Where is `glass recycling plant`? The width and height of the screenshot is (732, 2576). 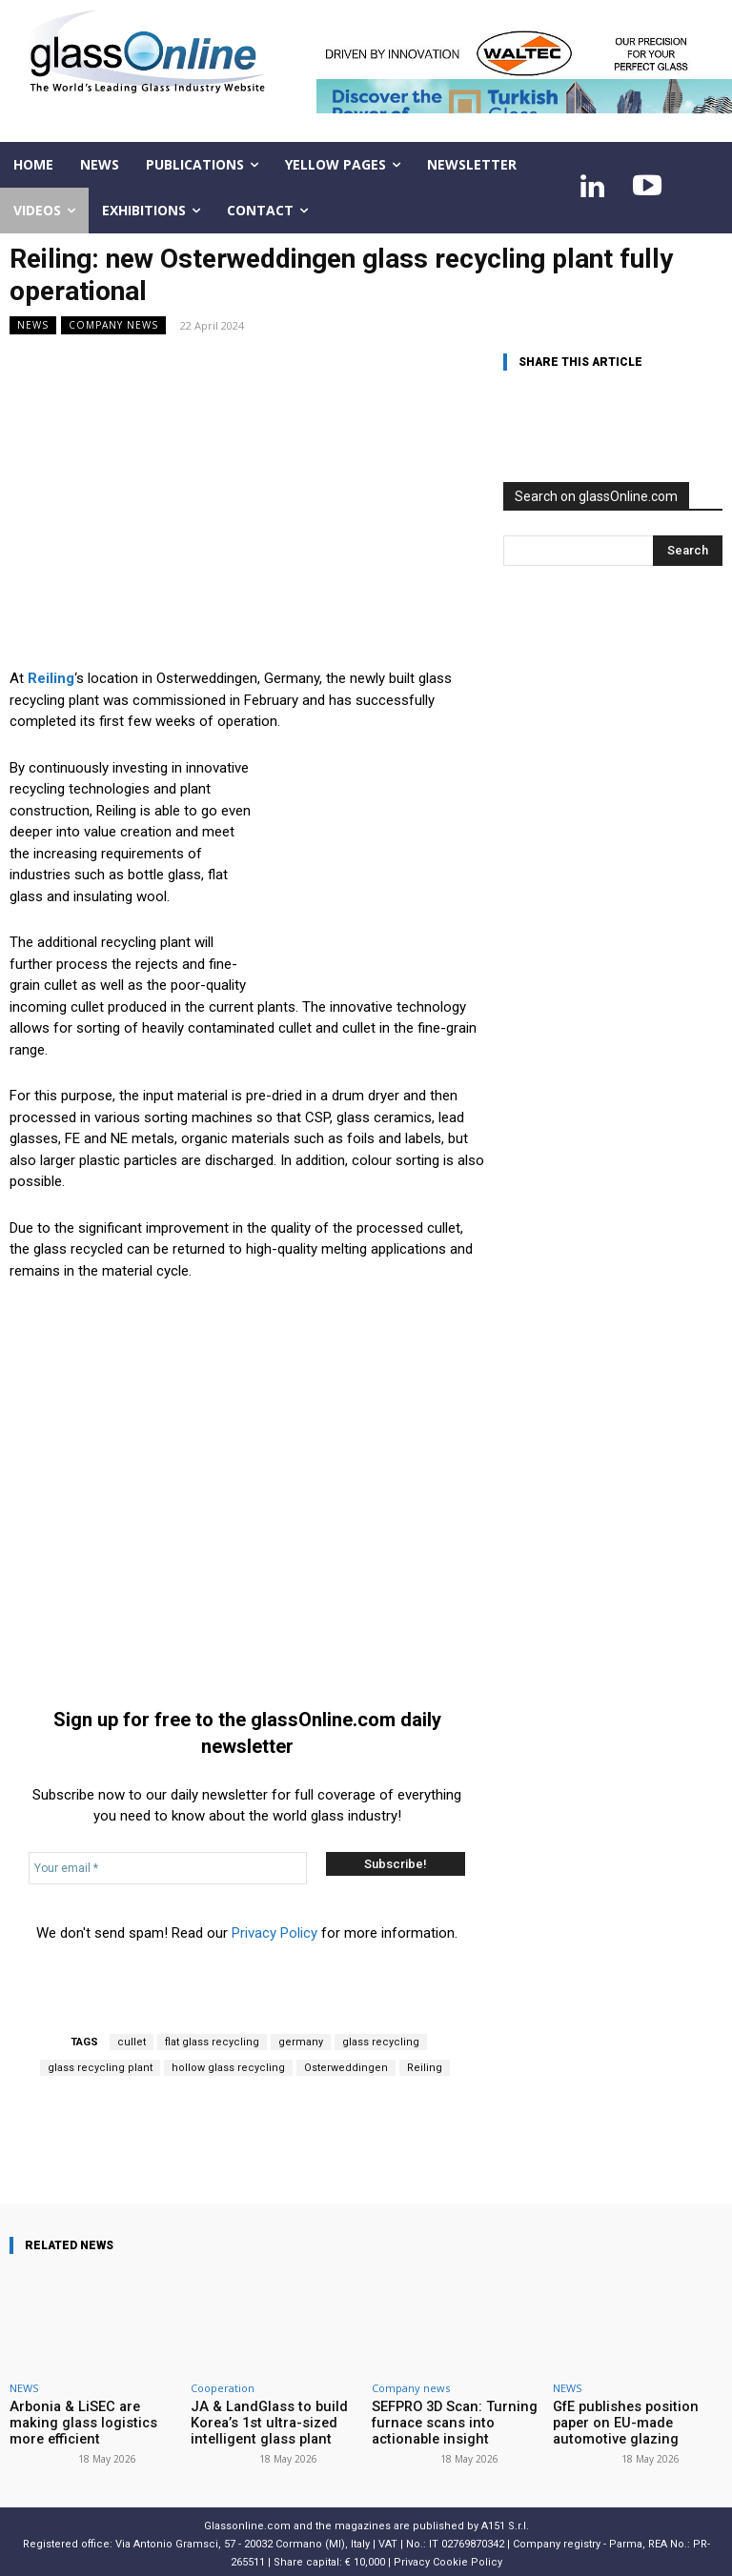 glass recycling plant is located at coordinates (100, 2068).